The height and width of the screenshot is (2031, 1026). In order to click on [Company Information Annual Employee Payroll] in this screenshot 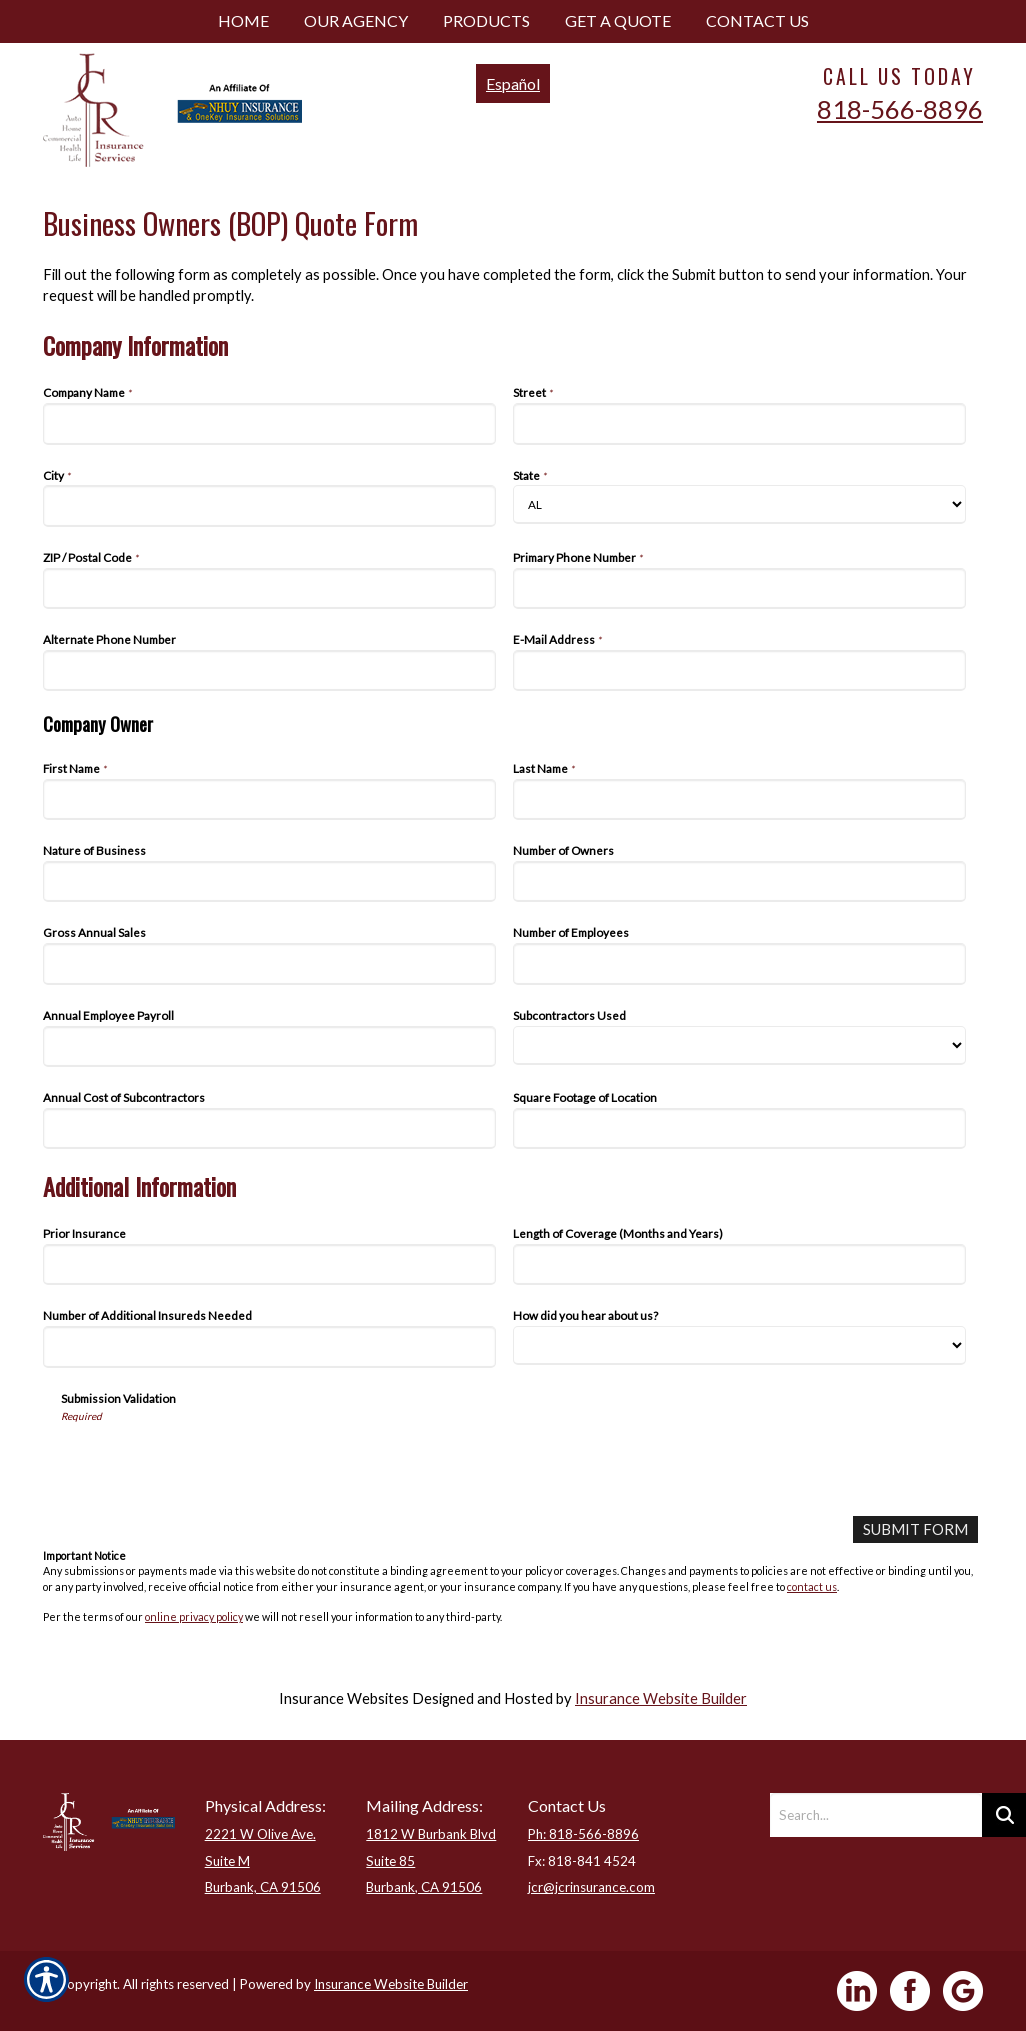, I will do `click(269, 1046)`.